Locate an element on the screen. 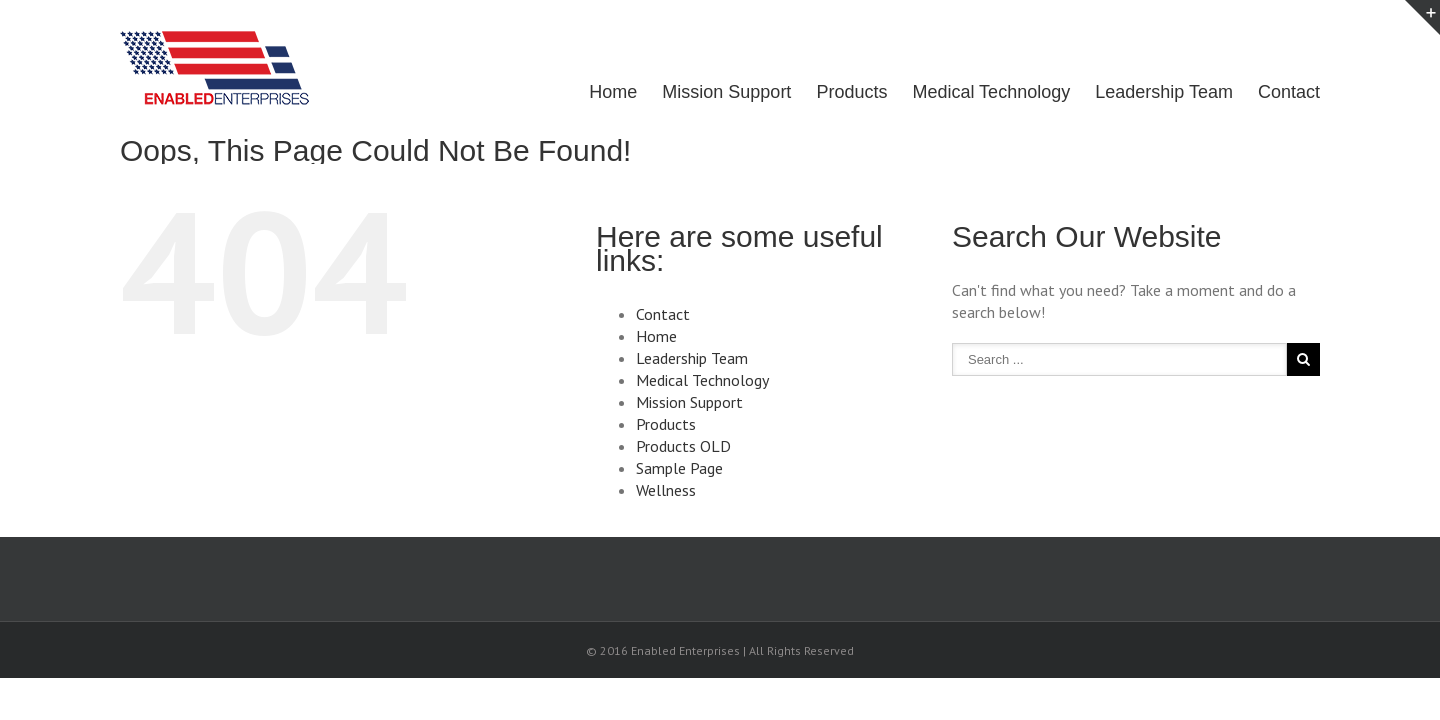  Contact is located at coordinates (1289, 92).